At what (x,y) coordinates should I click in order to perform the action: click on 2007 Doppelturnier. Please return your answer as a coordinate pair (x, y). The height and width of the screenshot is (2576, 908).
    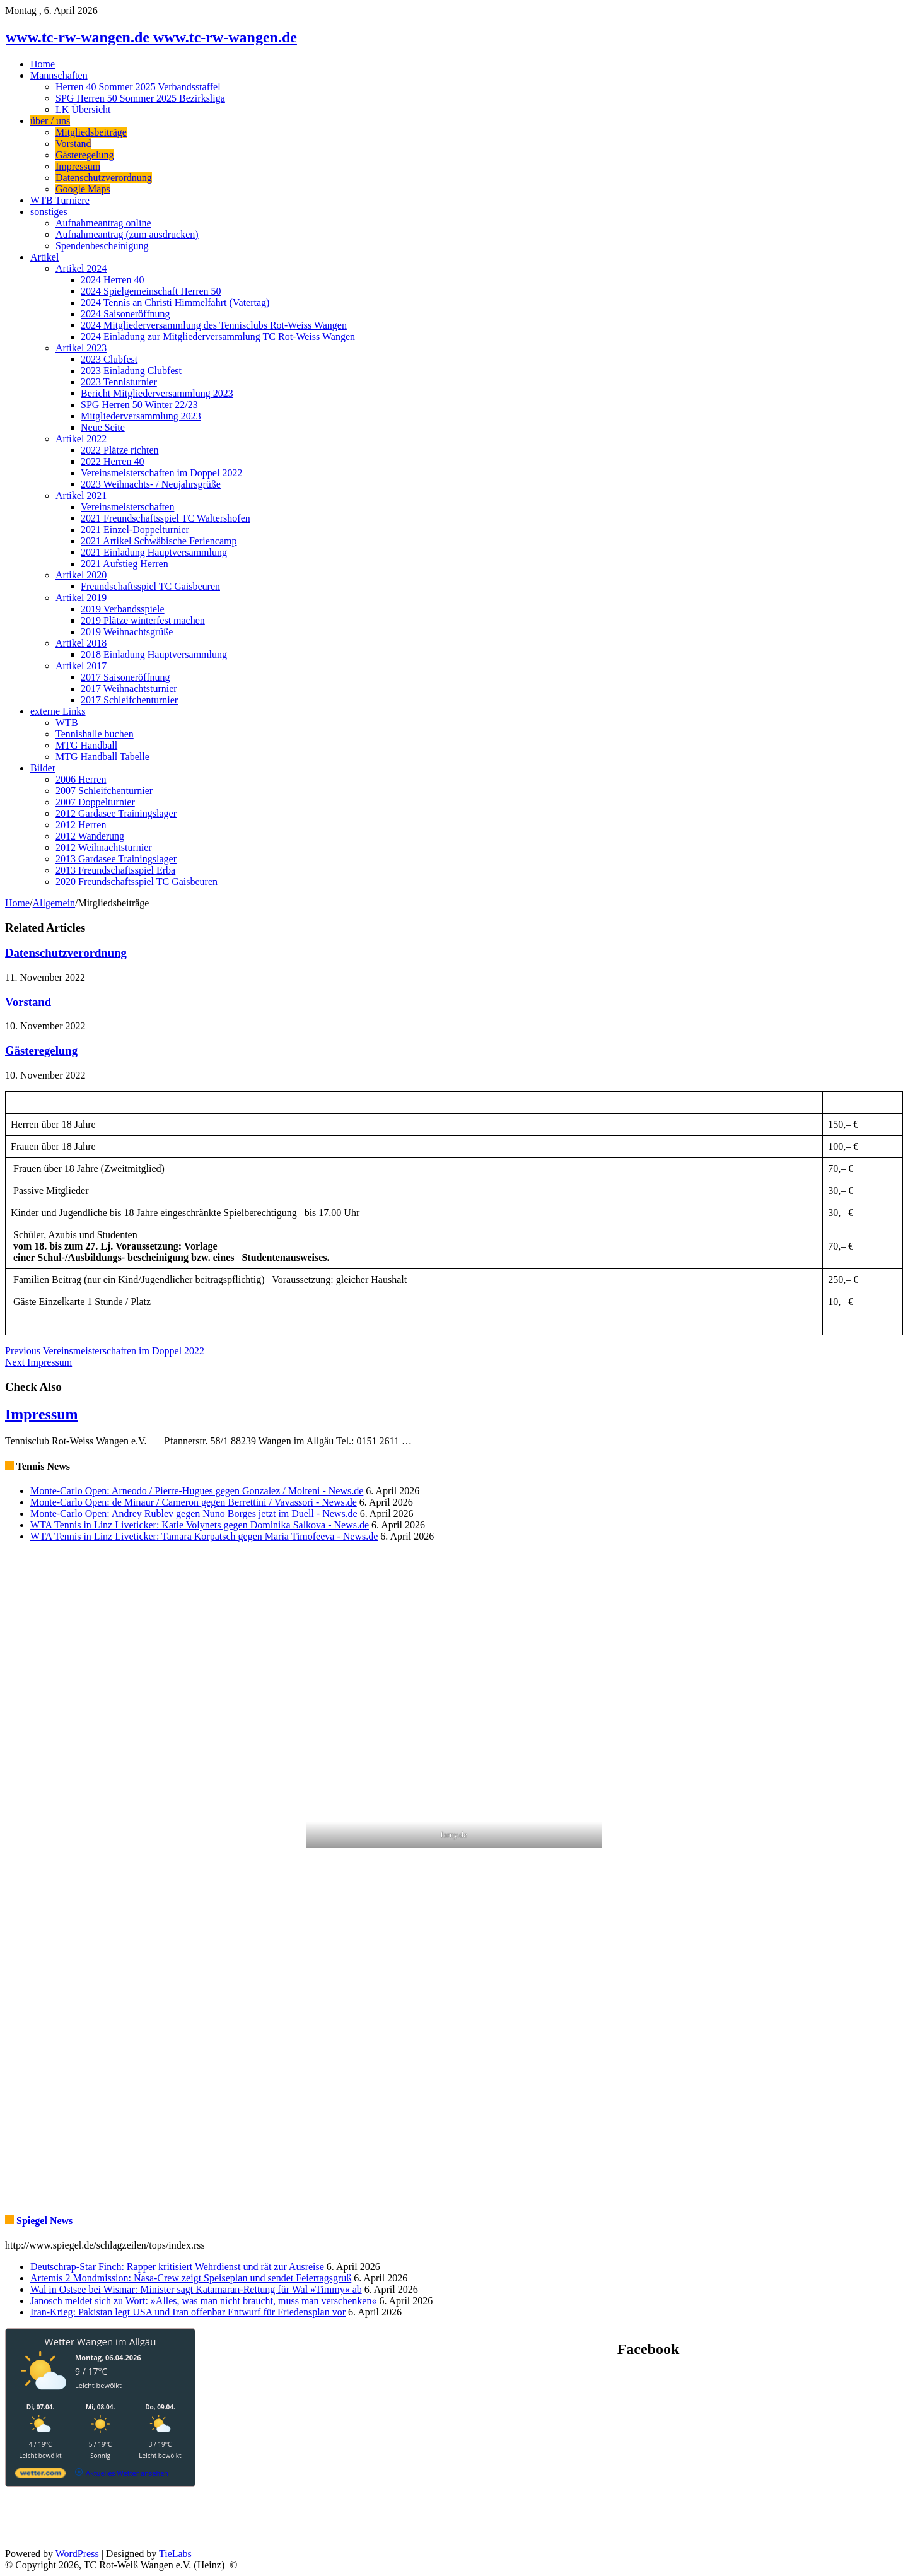
    Looking at the image, I should click on (95, 802).